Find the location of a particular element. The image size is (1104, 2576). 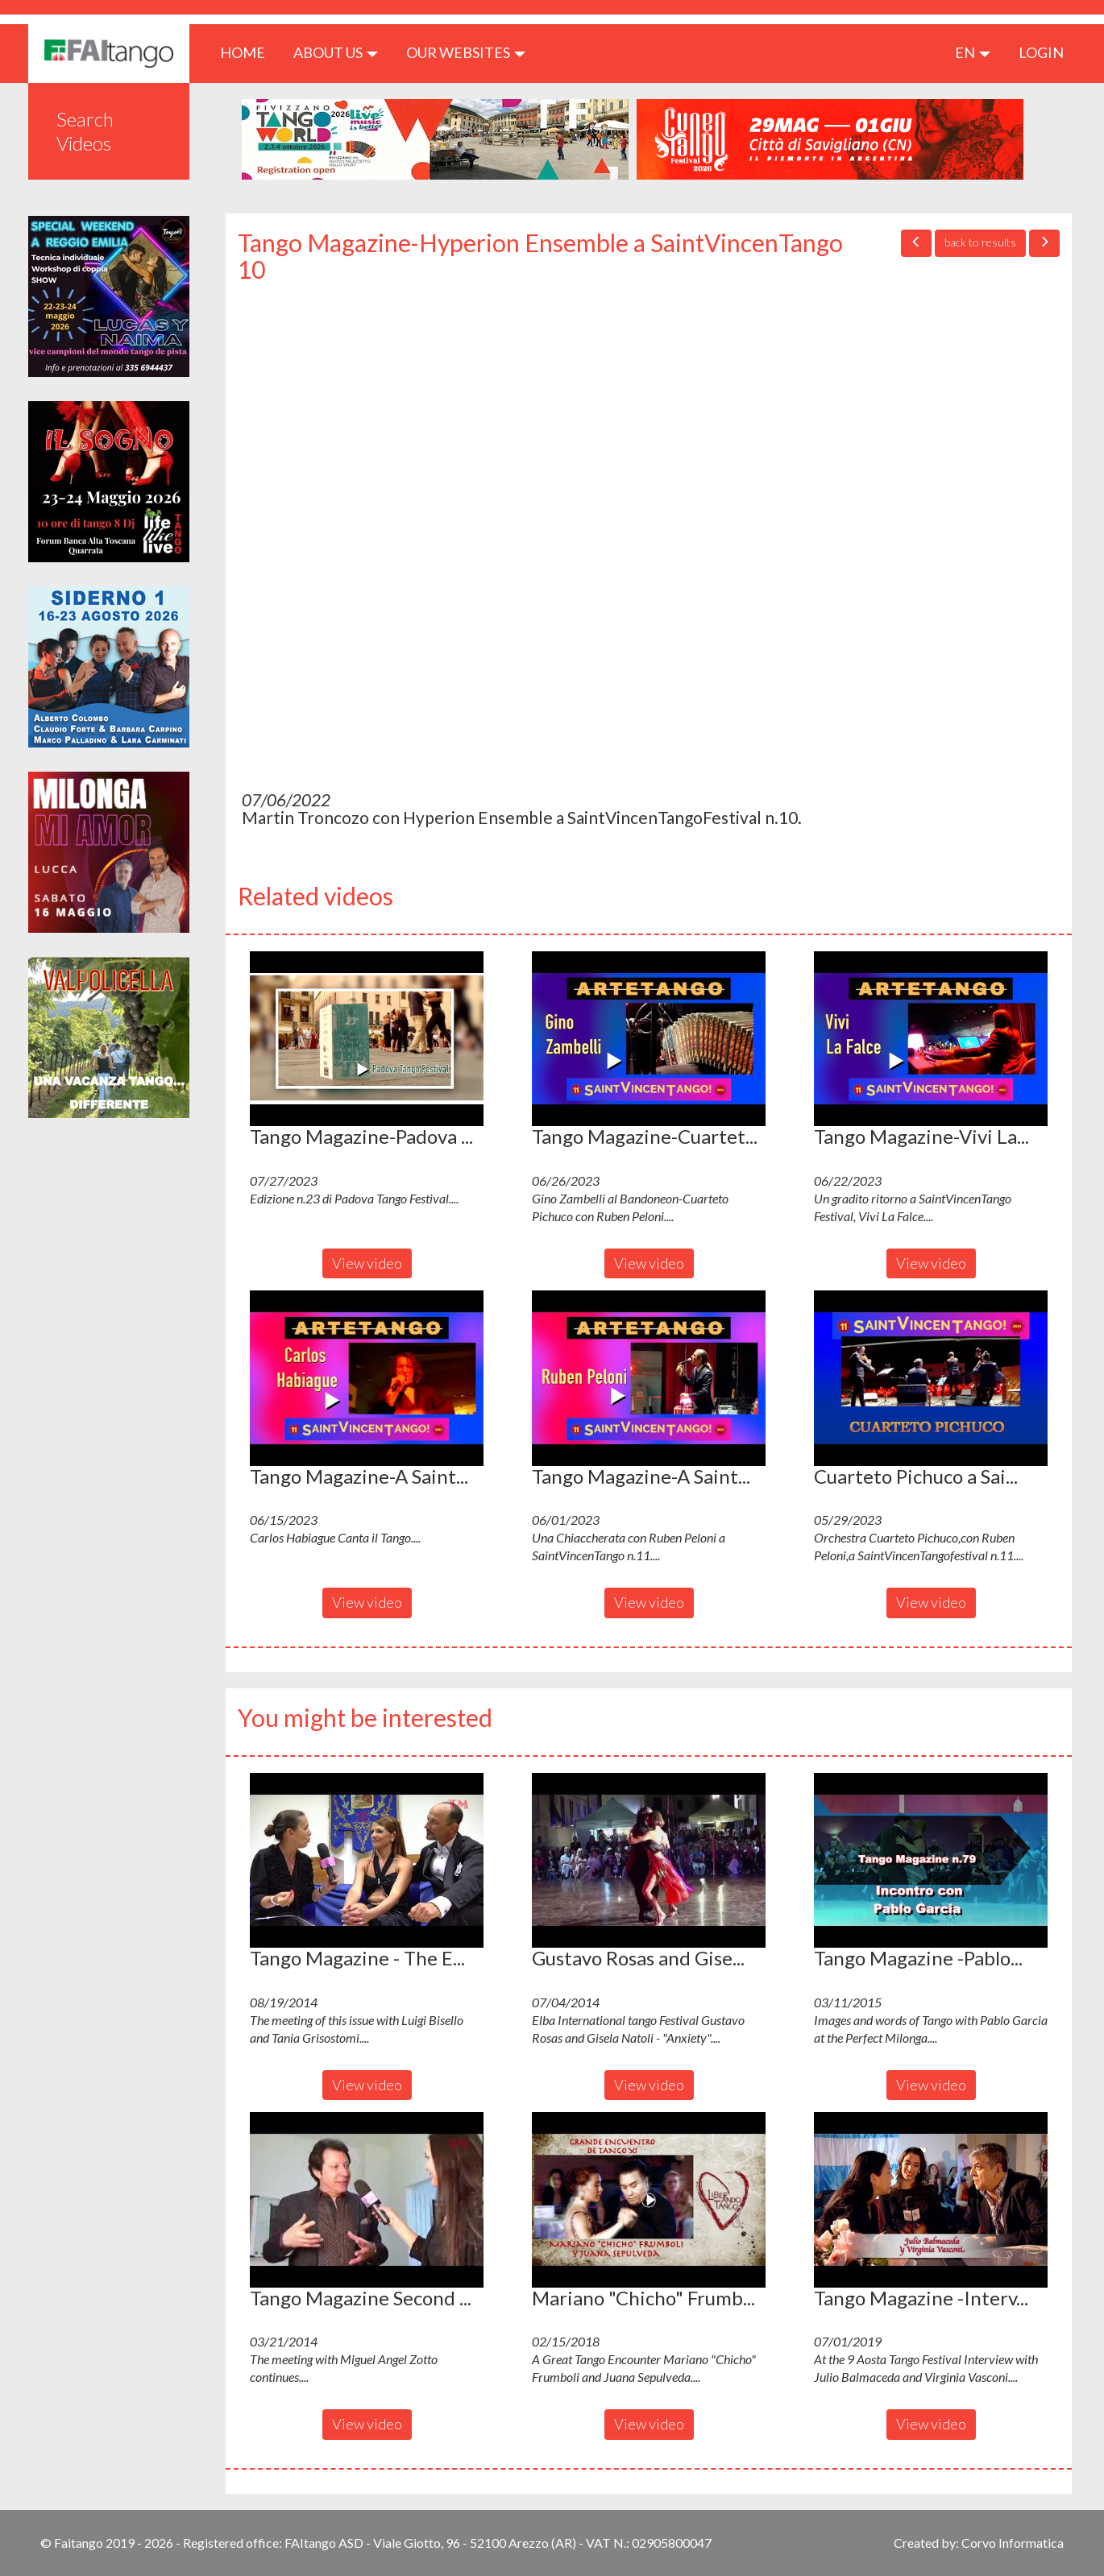

LOGIN is located at coordinates (1041, 52).